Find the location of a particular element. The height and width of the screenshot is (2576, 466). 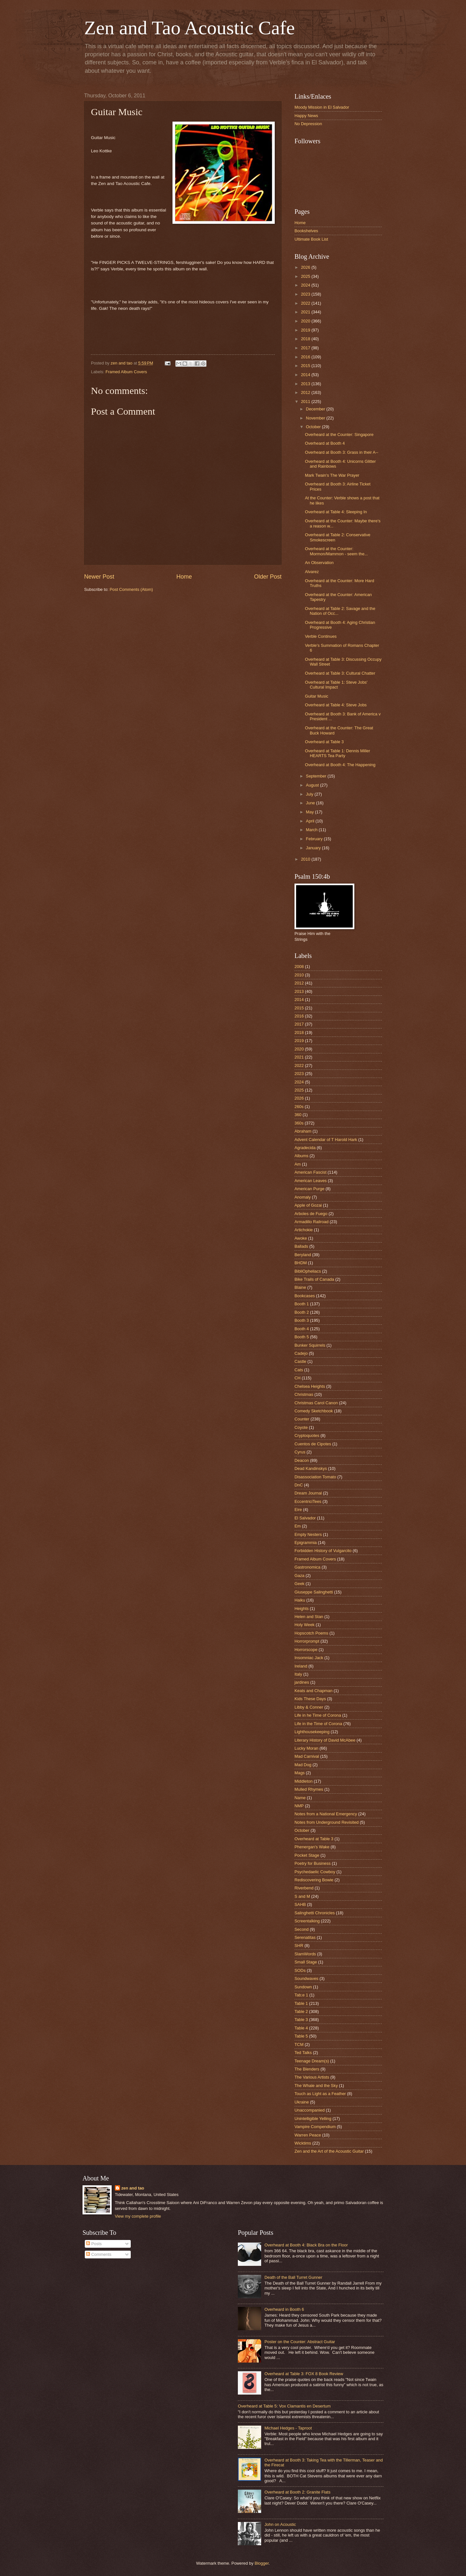

The Blenders is located at coordinates (306, 2069).